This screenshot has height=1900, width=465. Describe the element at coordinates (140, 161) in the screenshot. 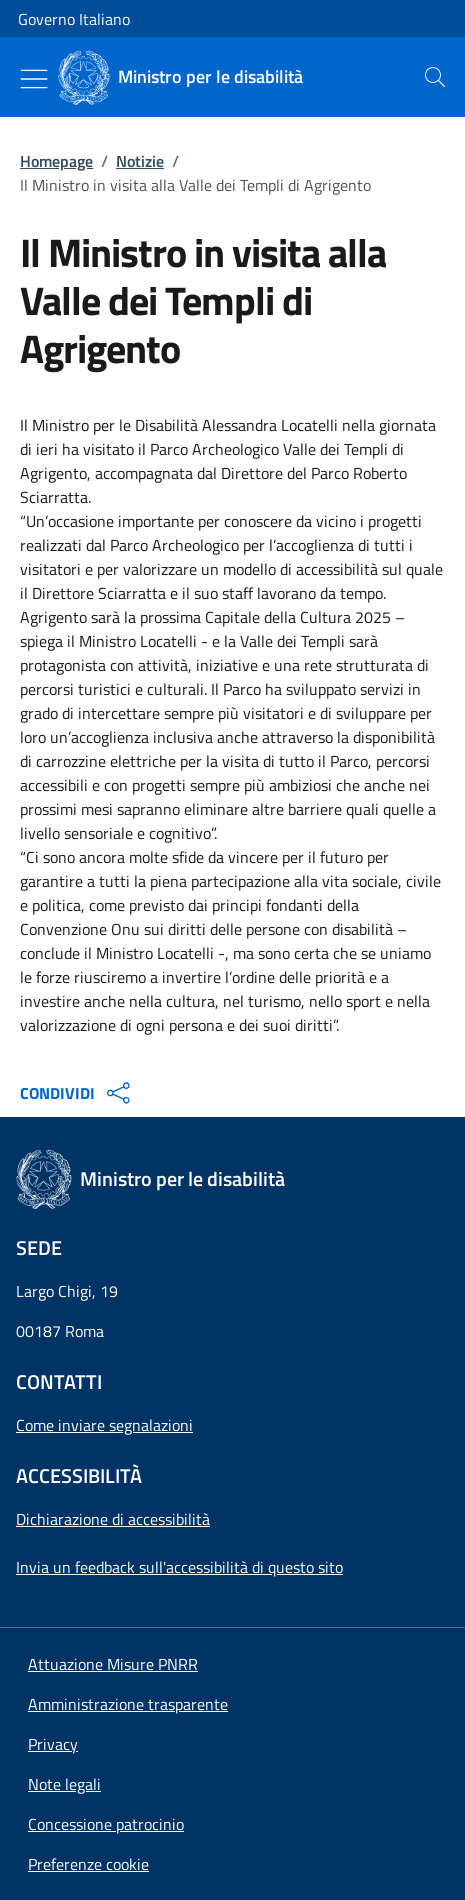

I see `Notizie [Vai alla pagina:: Notizie]` at that location.